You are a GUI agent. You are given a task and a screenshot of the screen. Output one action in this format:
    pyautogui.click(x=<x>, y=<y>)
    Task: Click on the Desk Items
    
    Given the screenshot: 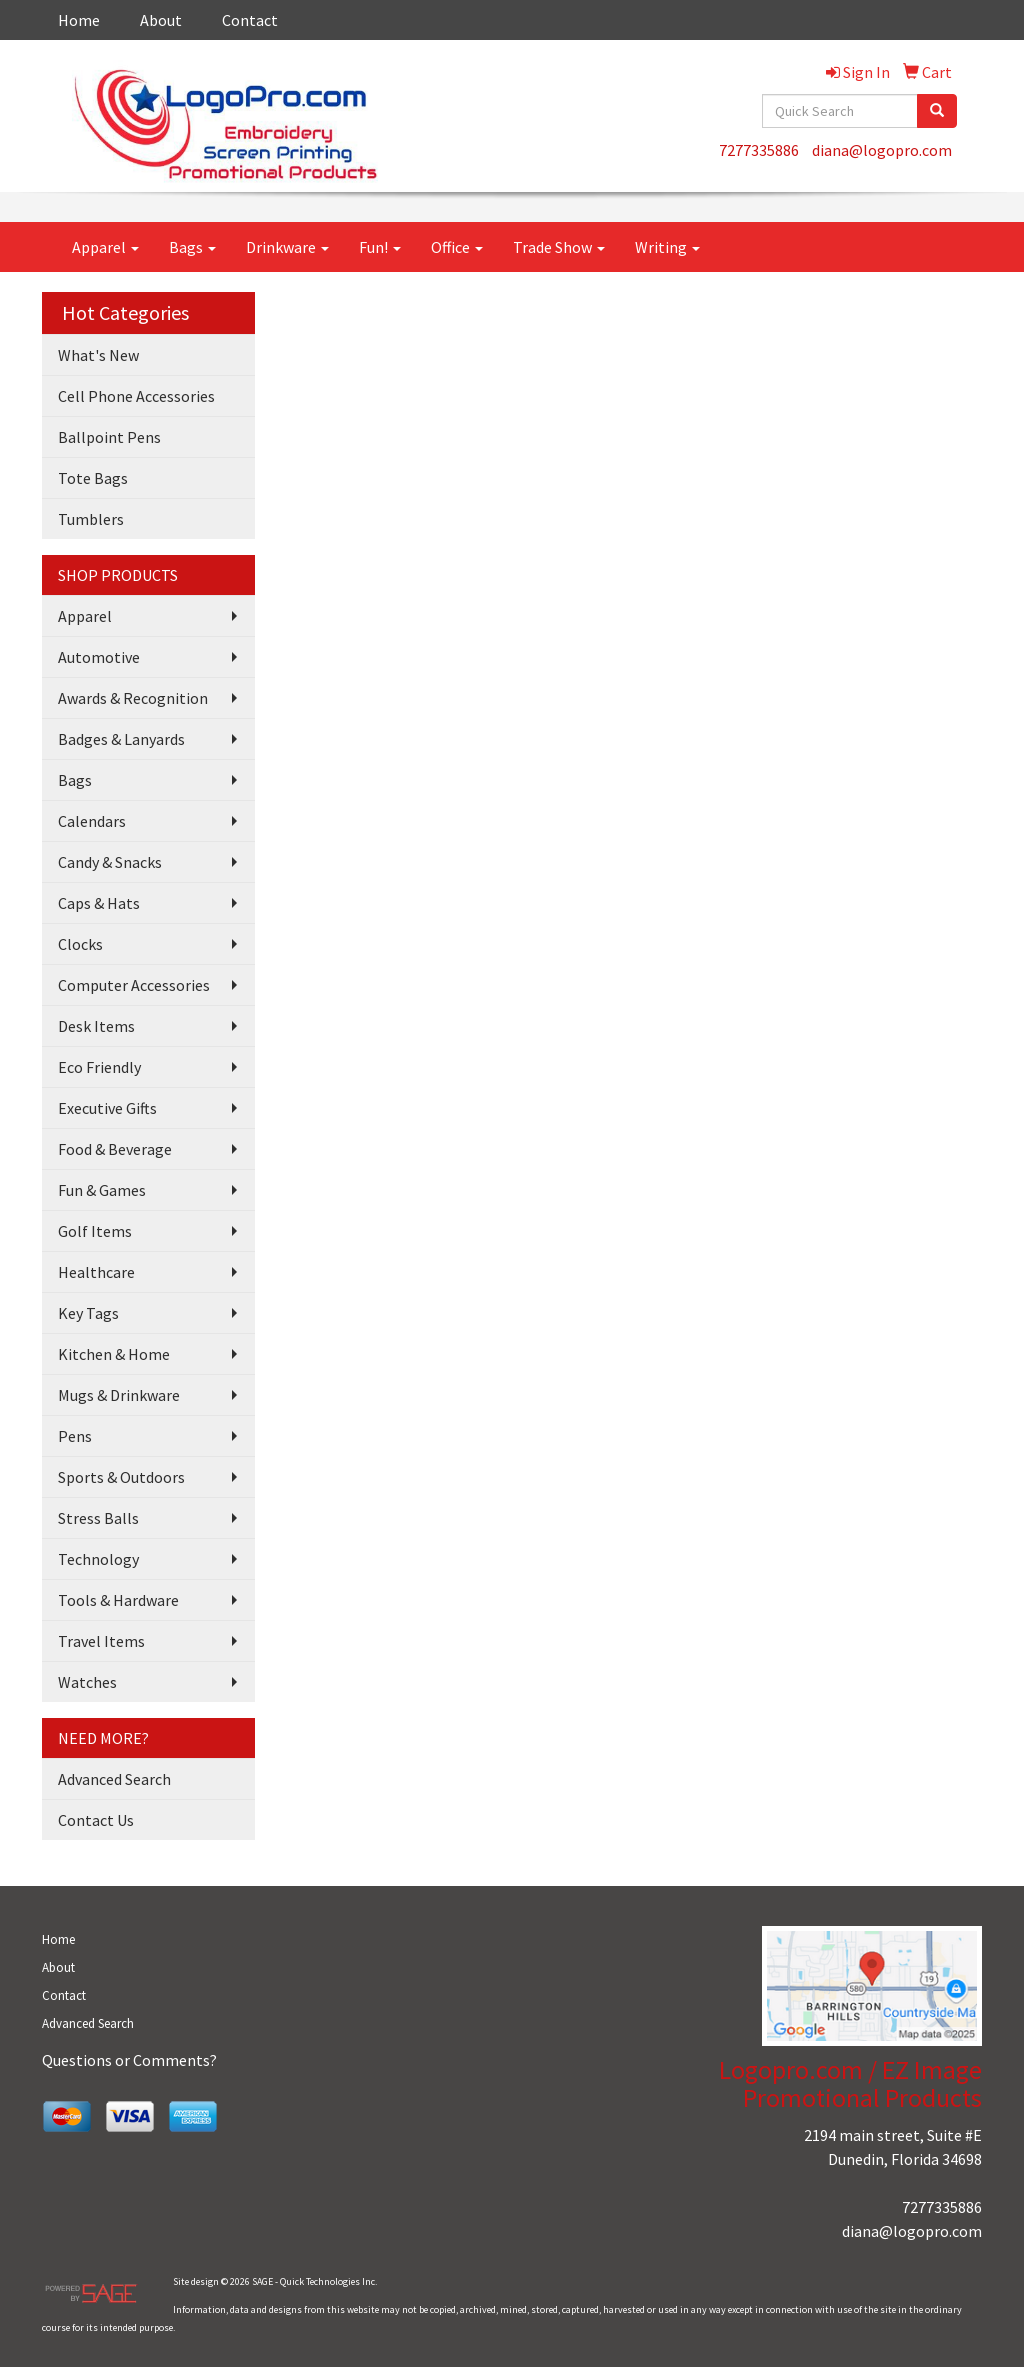 What is the action you would take?
    pyautogui.click(x=96, y=1026)
    